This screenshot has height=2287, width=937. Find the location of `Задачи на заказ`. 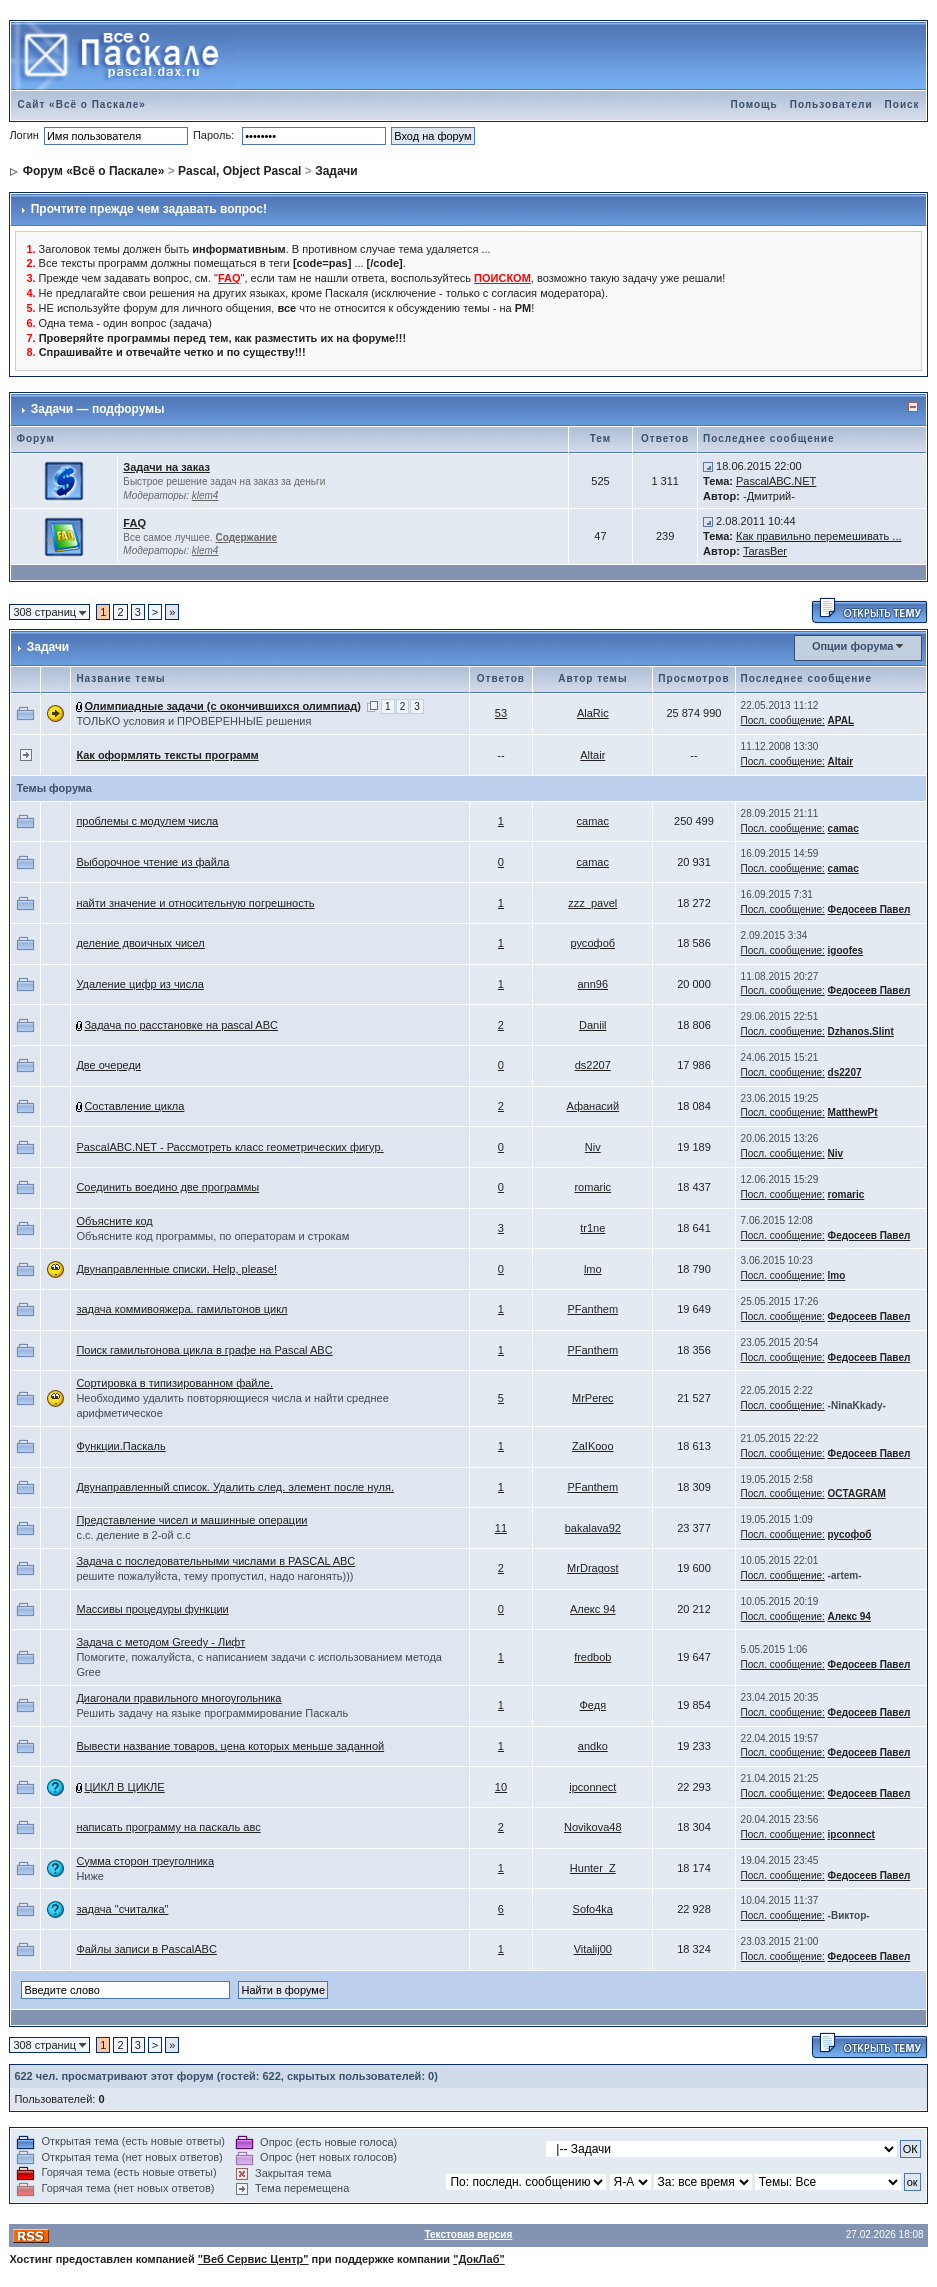

Задачи на заказ is located at coordinates (166, 467).